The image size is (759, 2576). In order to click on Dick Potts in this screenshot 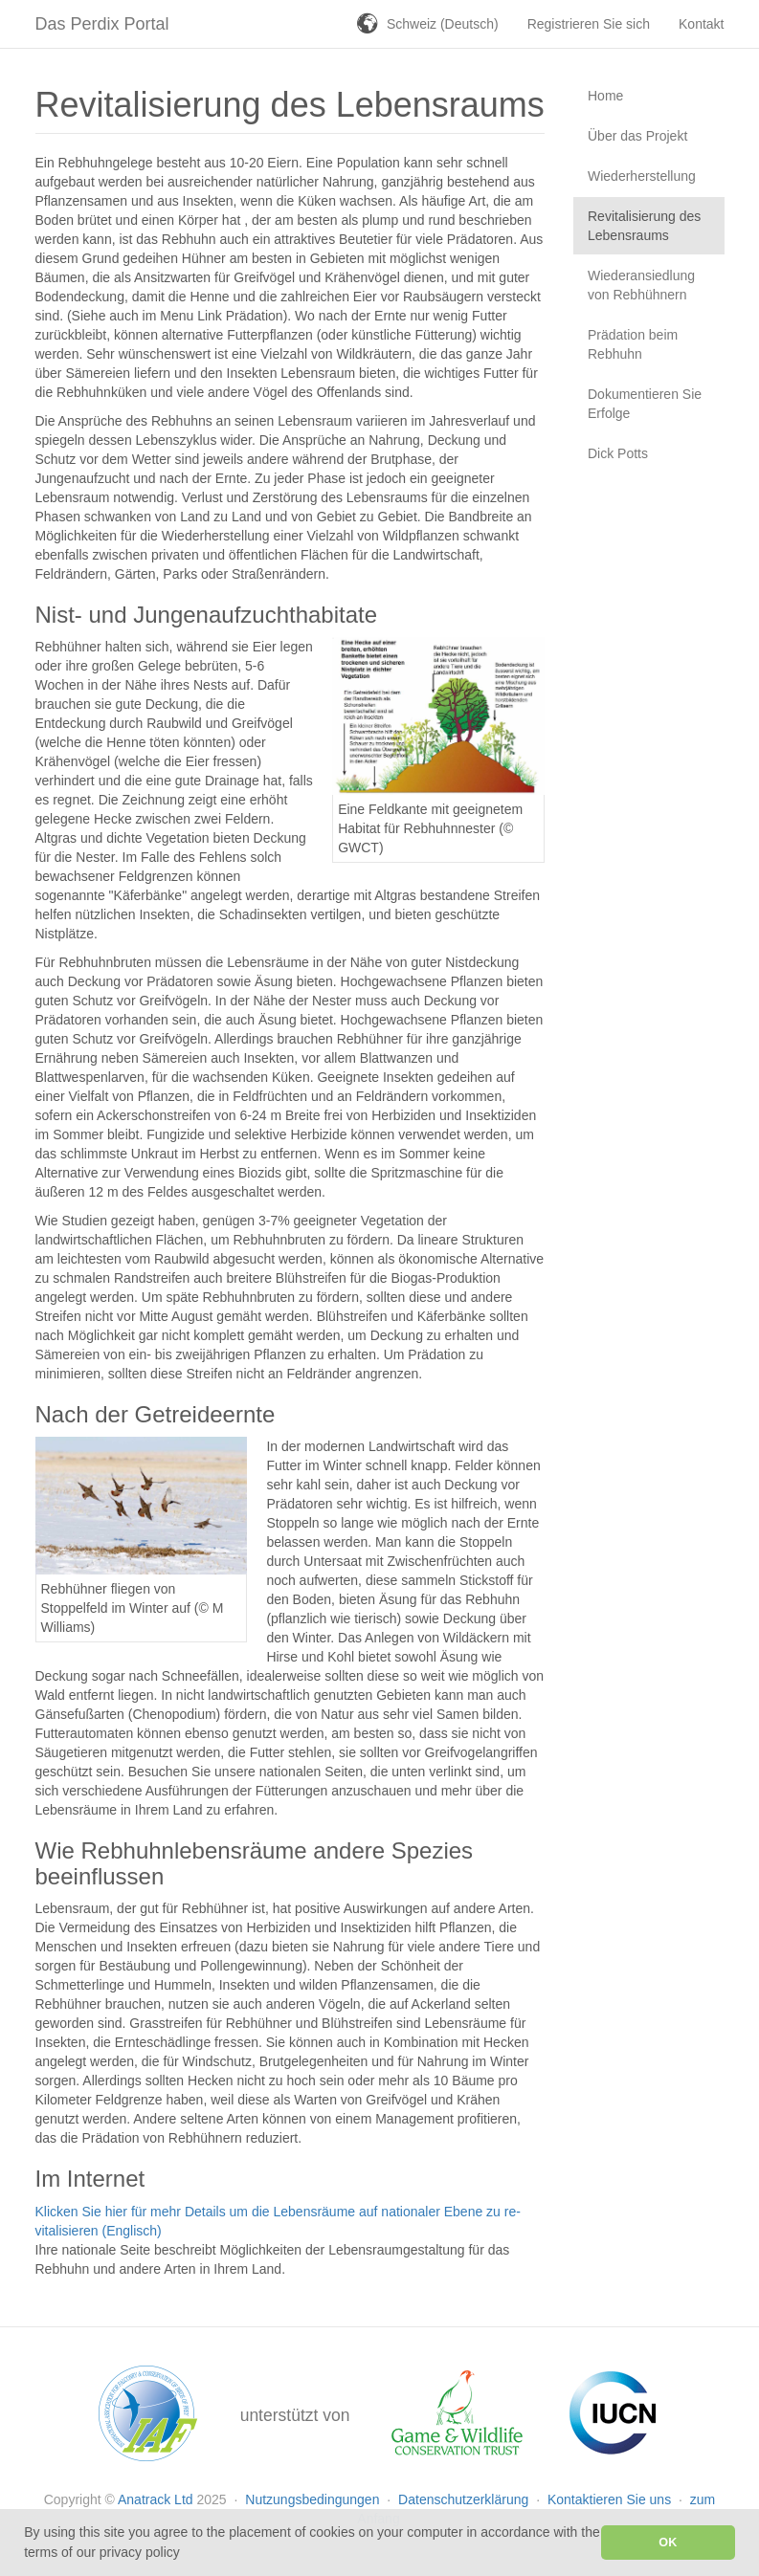, I will do `click(618, 453)`.